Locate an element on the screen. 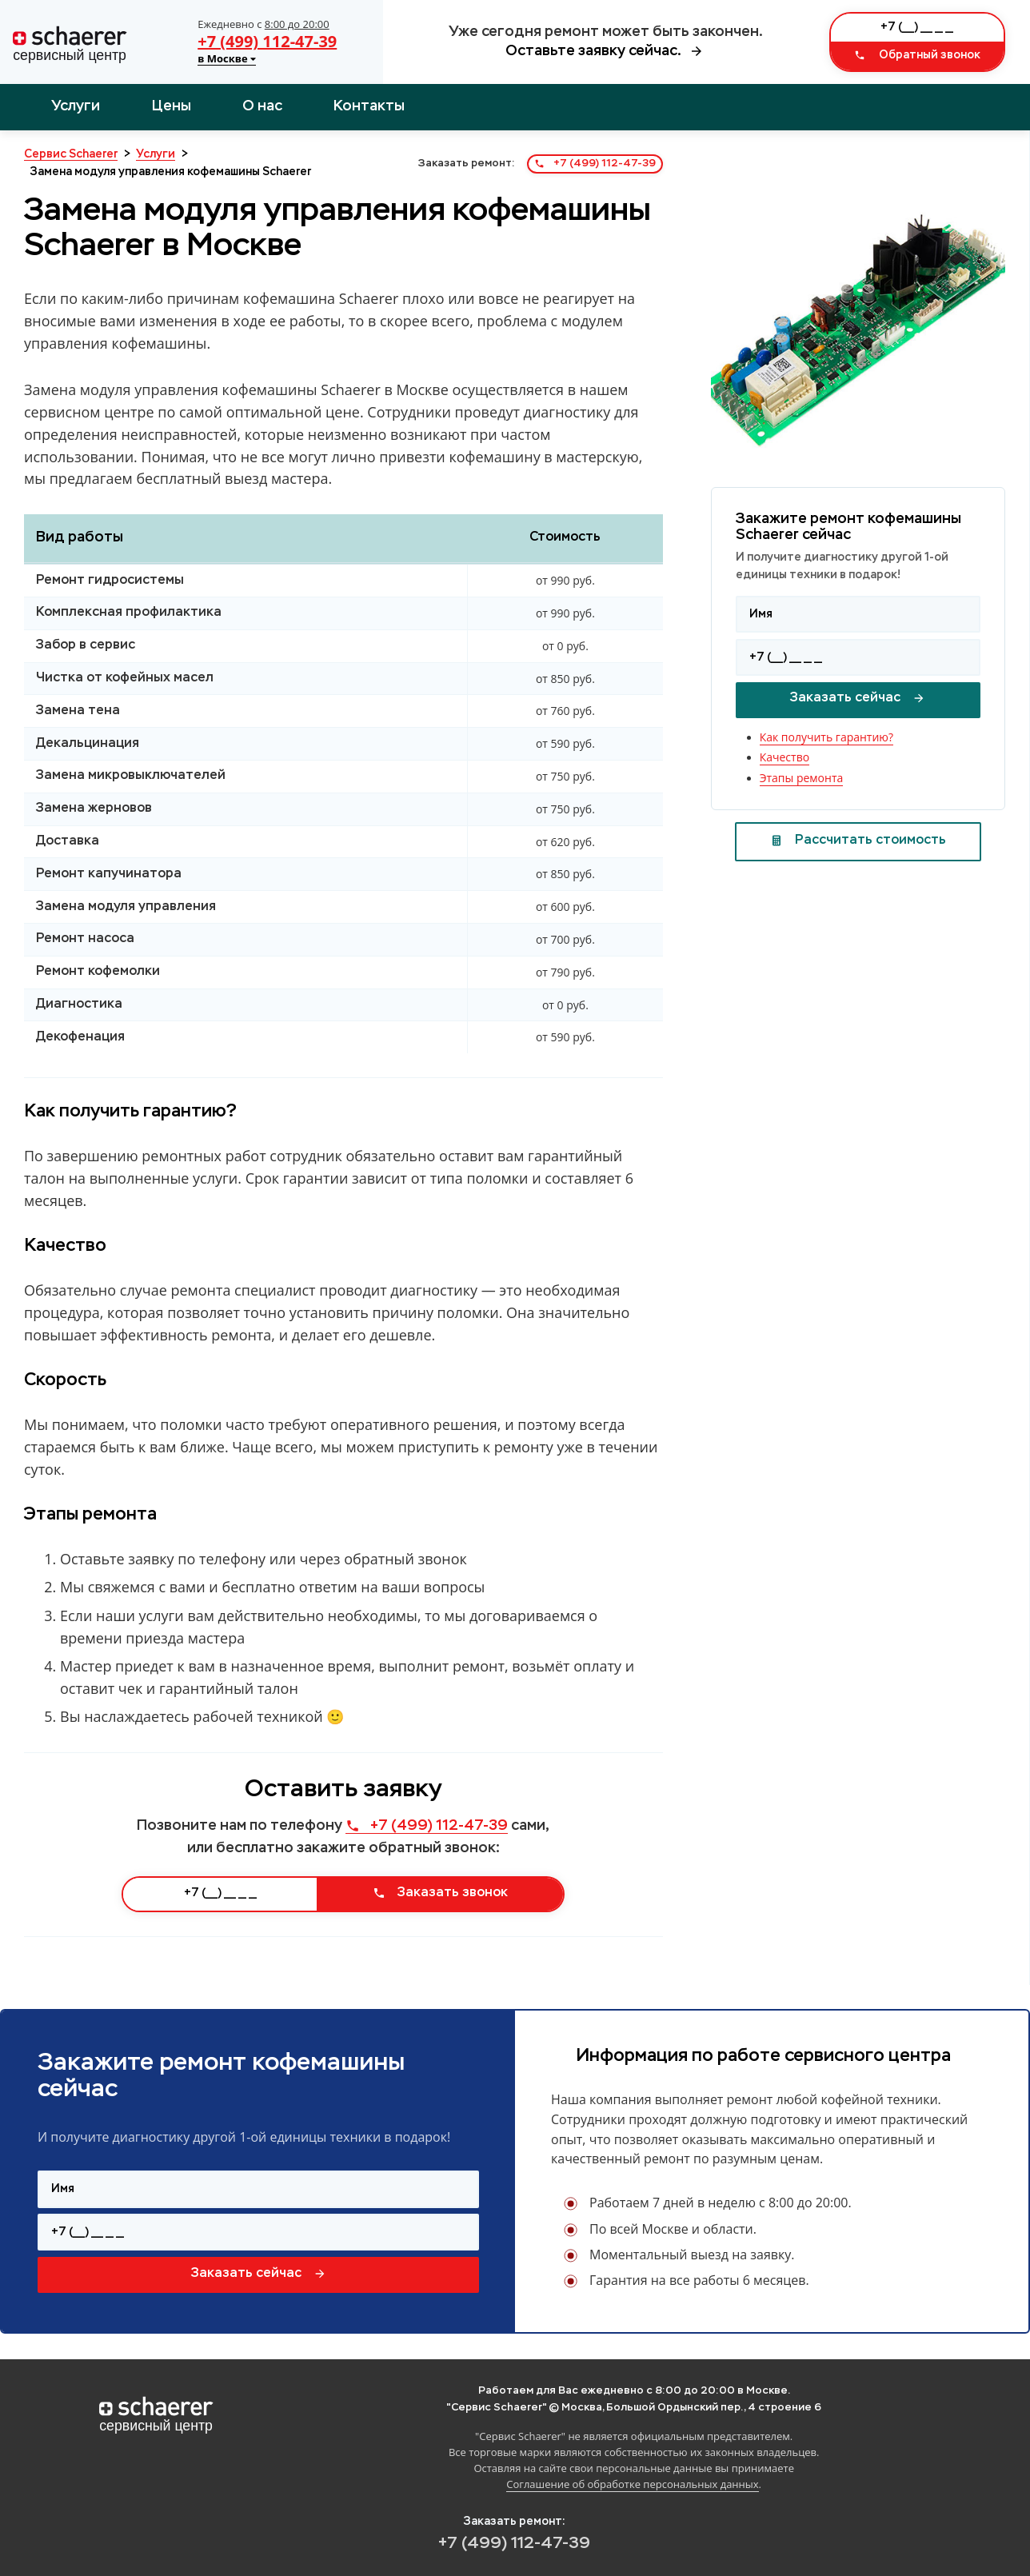 Image resolution: width=1030 pixels, height=2576 pixels. Соглашение об обработке персональных данных is located at coordinates (632, 2484).